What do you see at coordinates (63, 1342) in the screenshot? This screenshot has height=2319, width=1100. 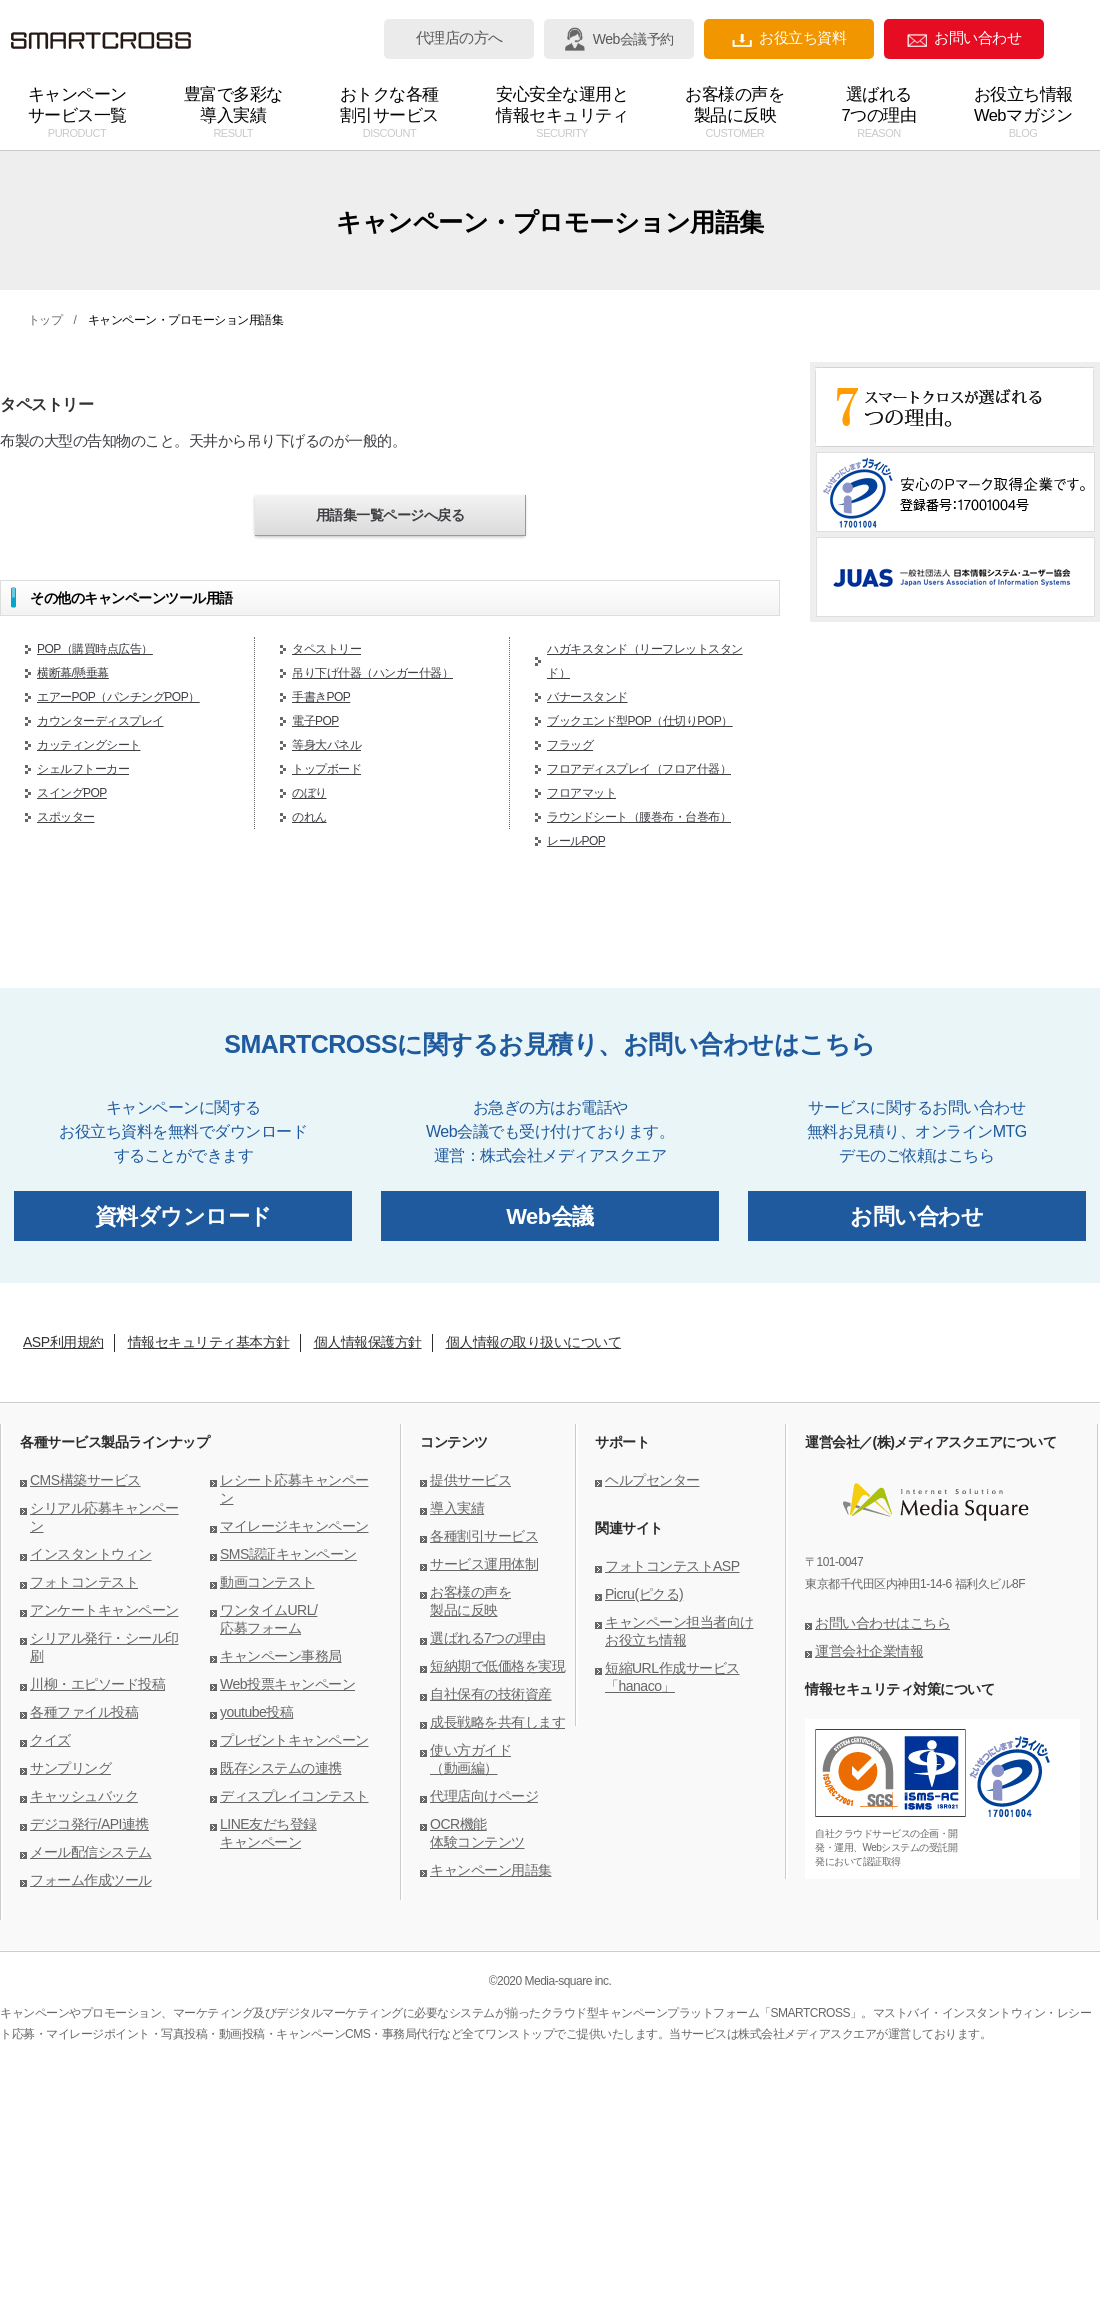 I see `ASP利用規約` at bounding box center [63, 1342].